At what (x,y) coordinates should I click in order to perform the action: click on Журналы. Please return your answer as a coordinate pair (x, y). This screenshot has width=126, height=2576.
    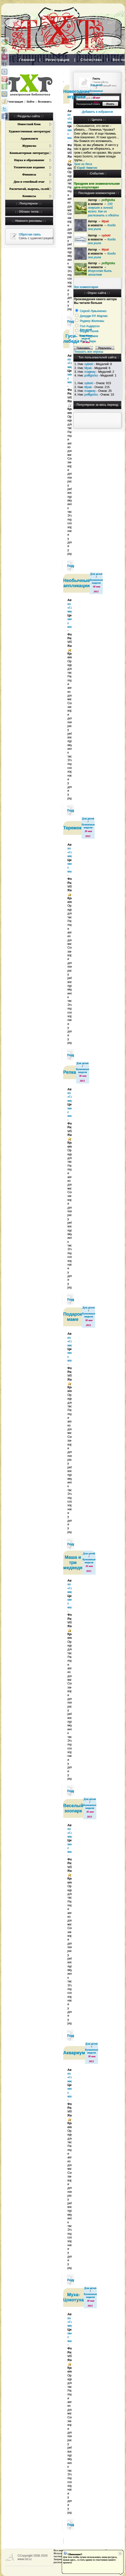
    Looking at the image, I should click on (29, 145).